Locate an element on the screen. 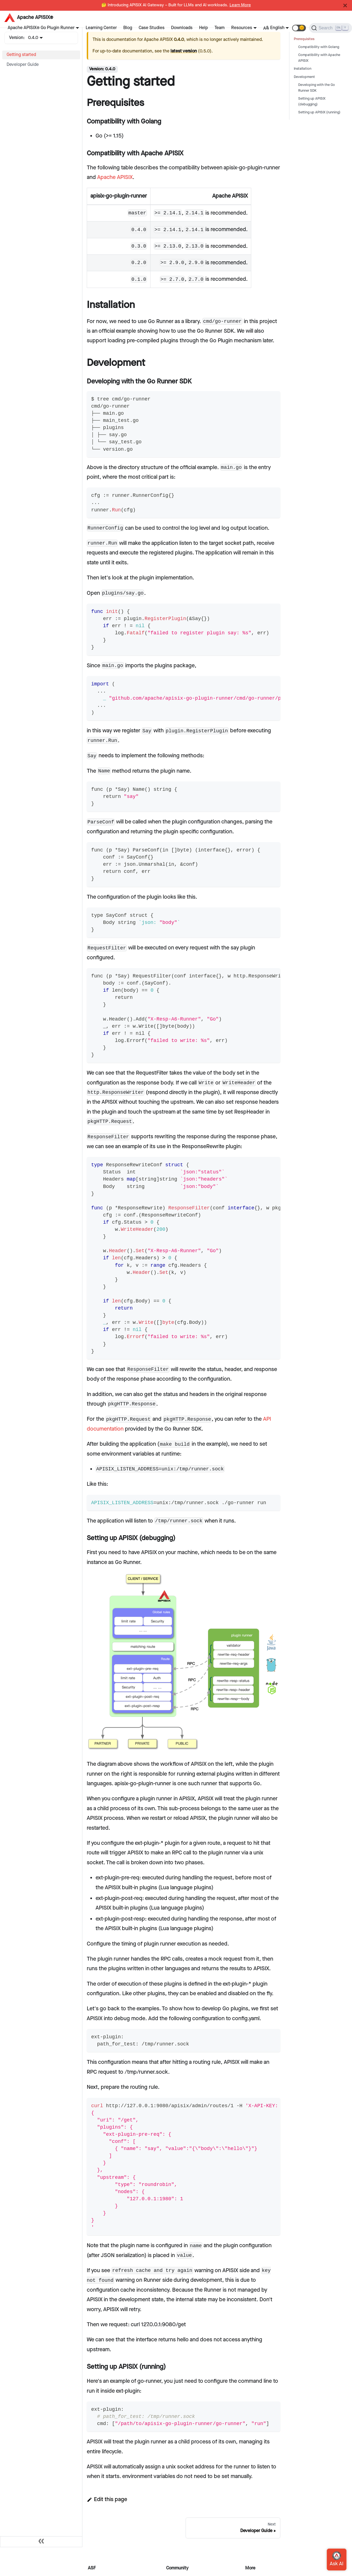 The height and width of the screenshot is (2576, 352). Developer Guide is located at coordinates (23, 64).